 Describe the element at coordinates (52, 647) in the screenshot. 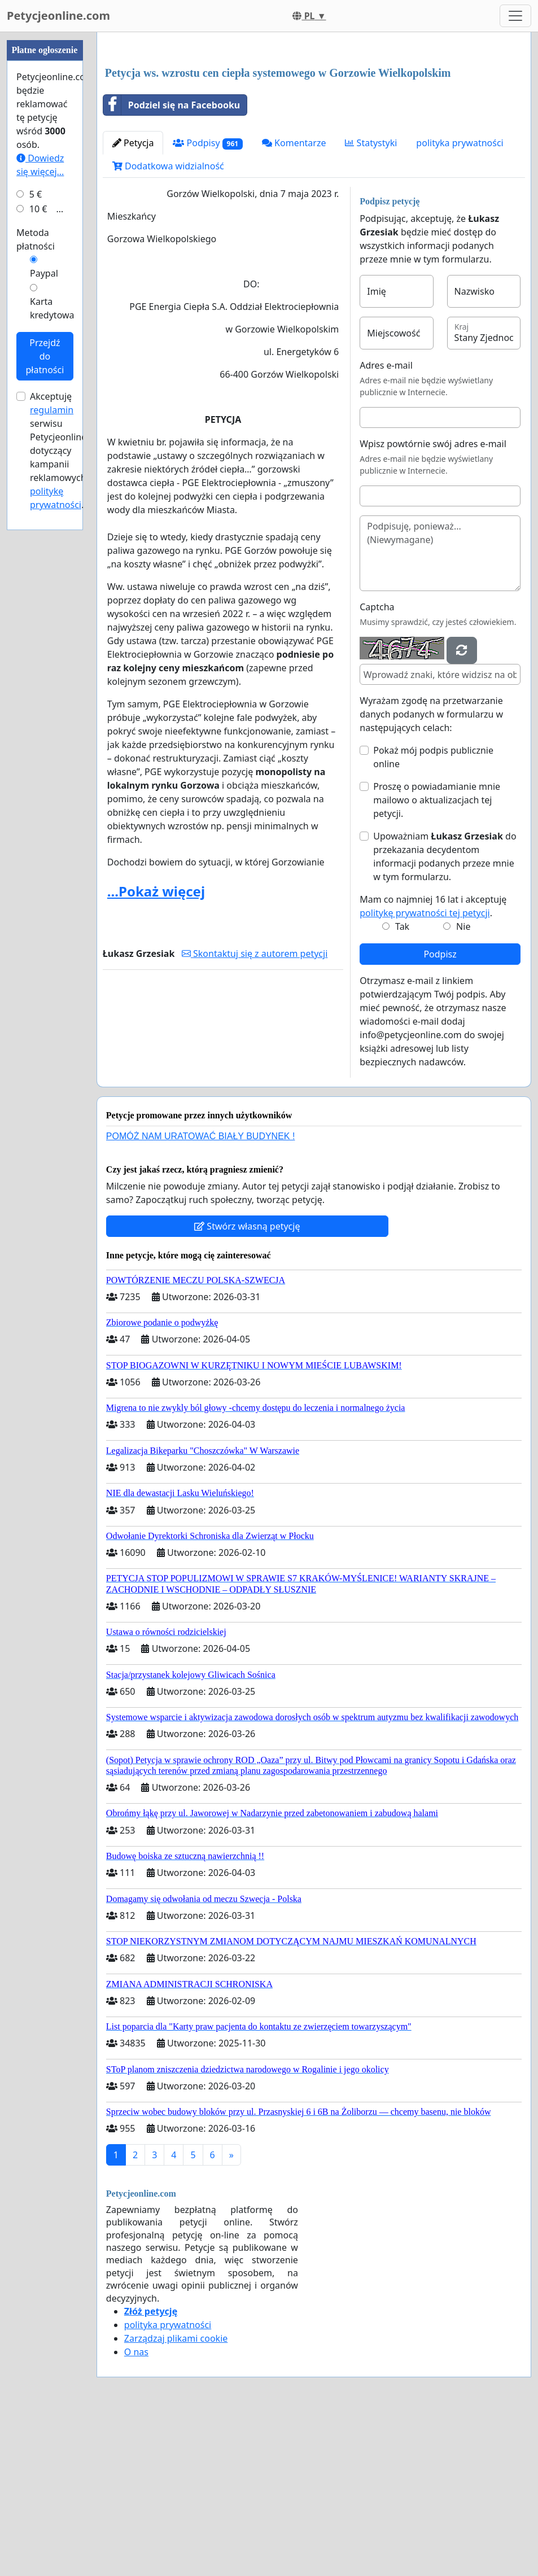

I see `Karta kredytowa` at that location.